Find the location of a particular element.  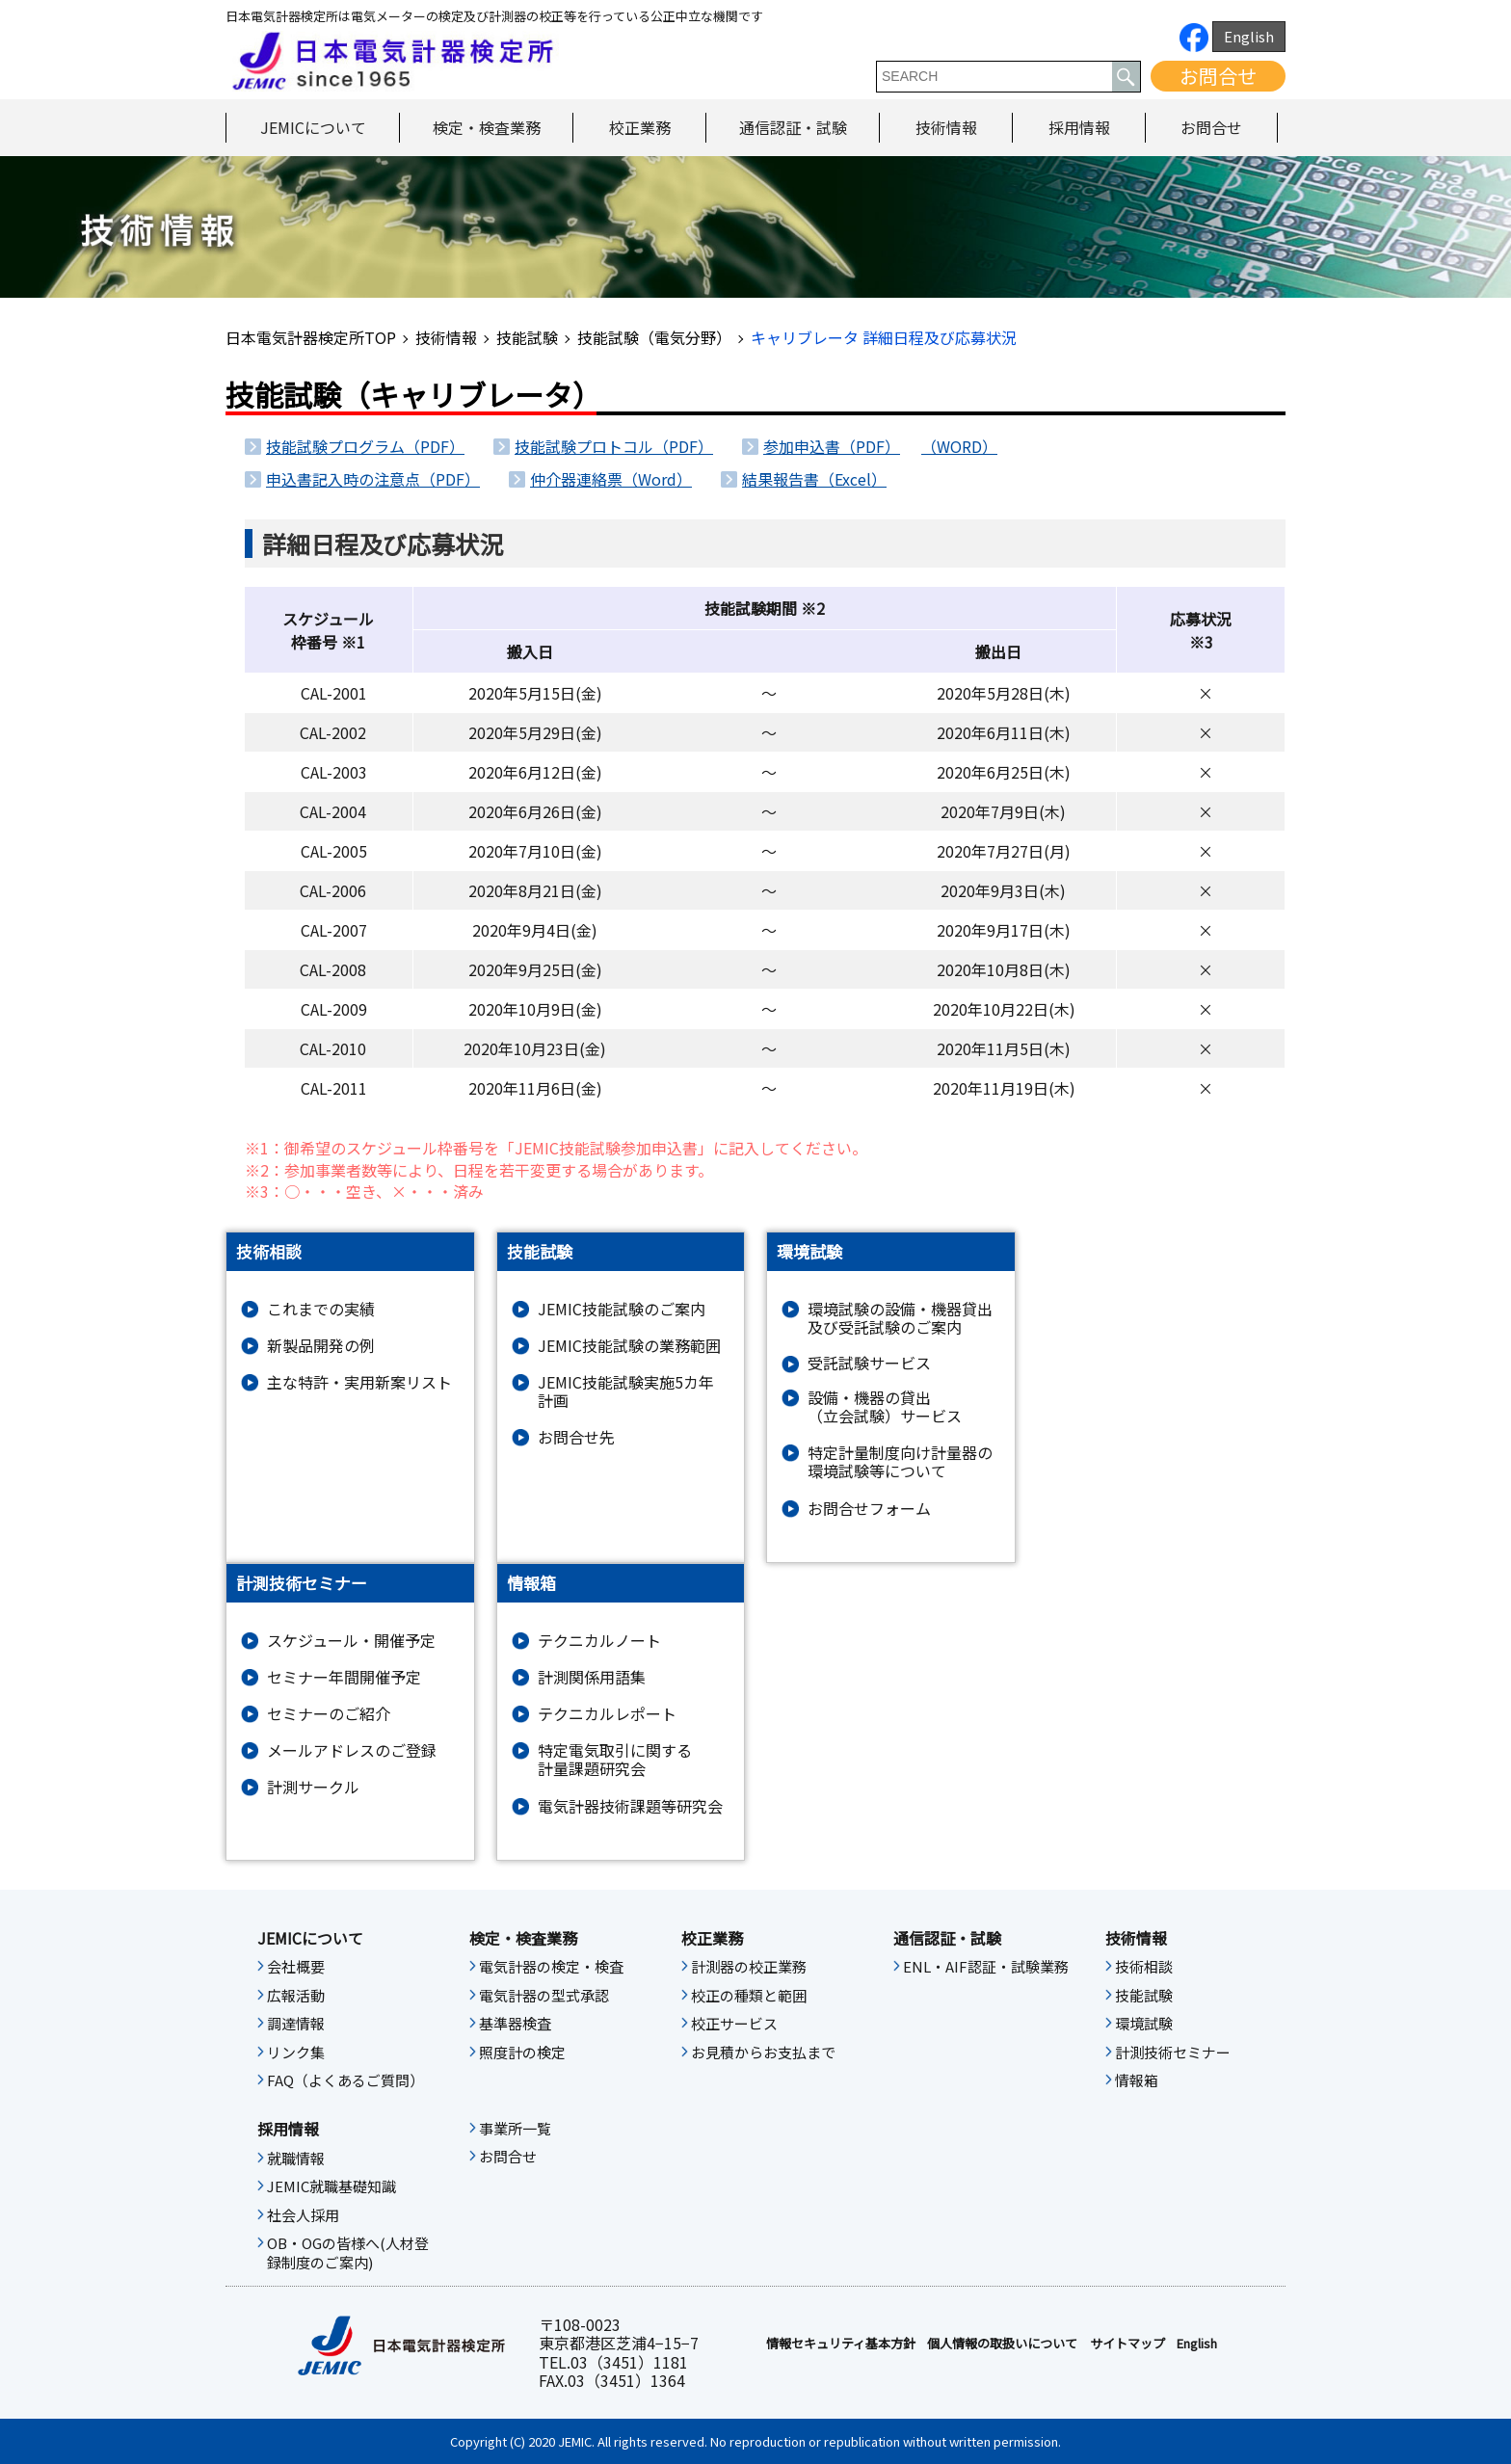

基準器検査 is located at coordinates (515, 2023).